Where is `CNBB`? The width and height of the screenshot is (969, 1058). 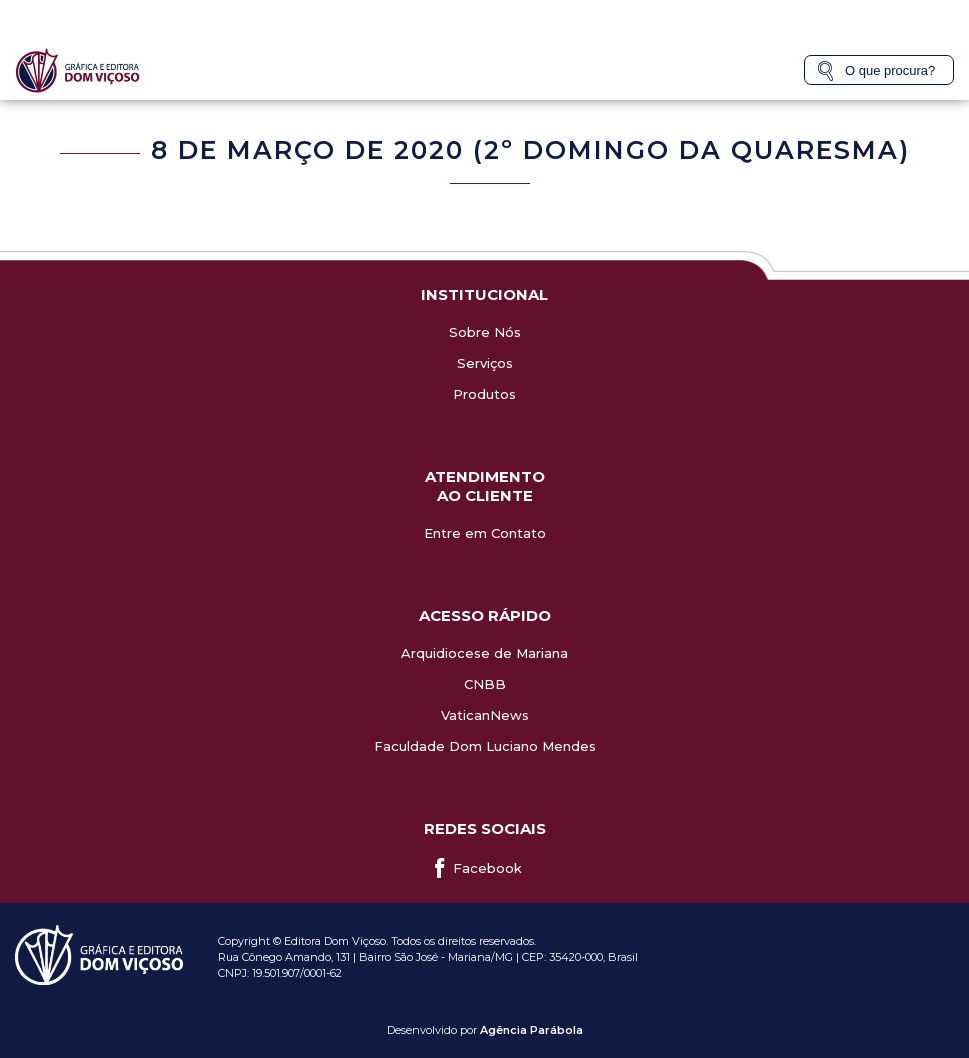
CNBB is located at coordinates (485, 684).